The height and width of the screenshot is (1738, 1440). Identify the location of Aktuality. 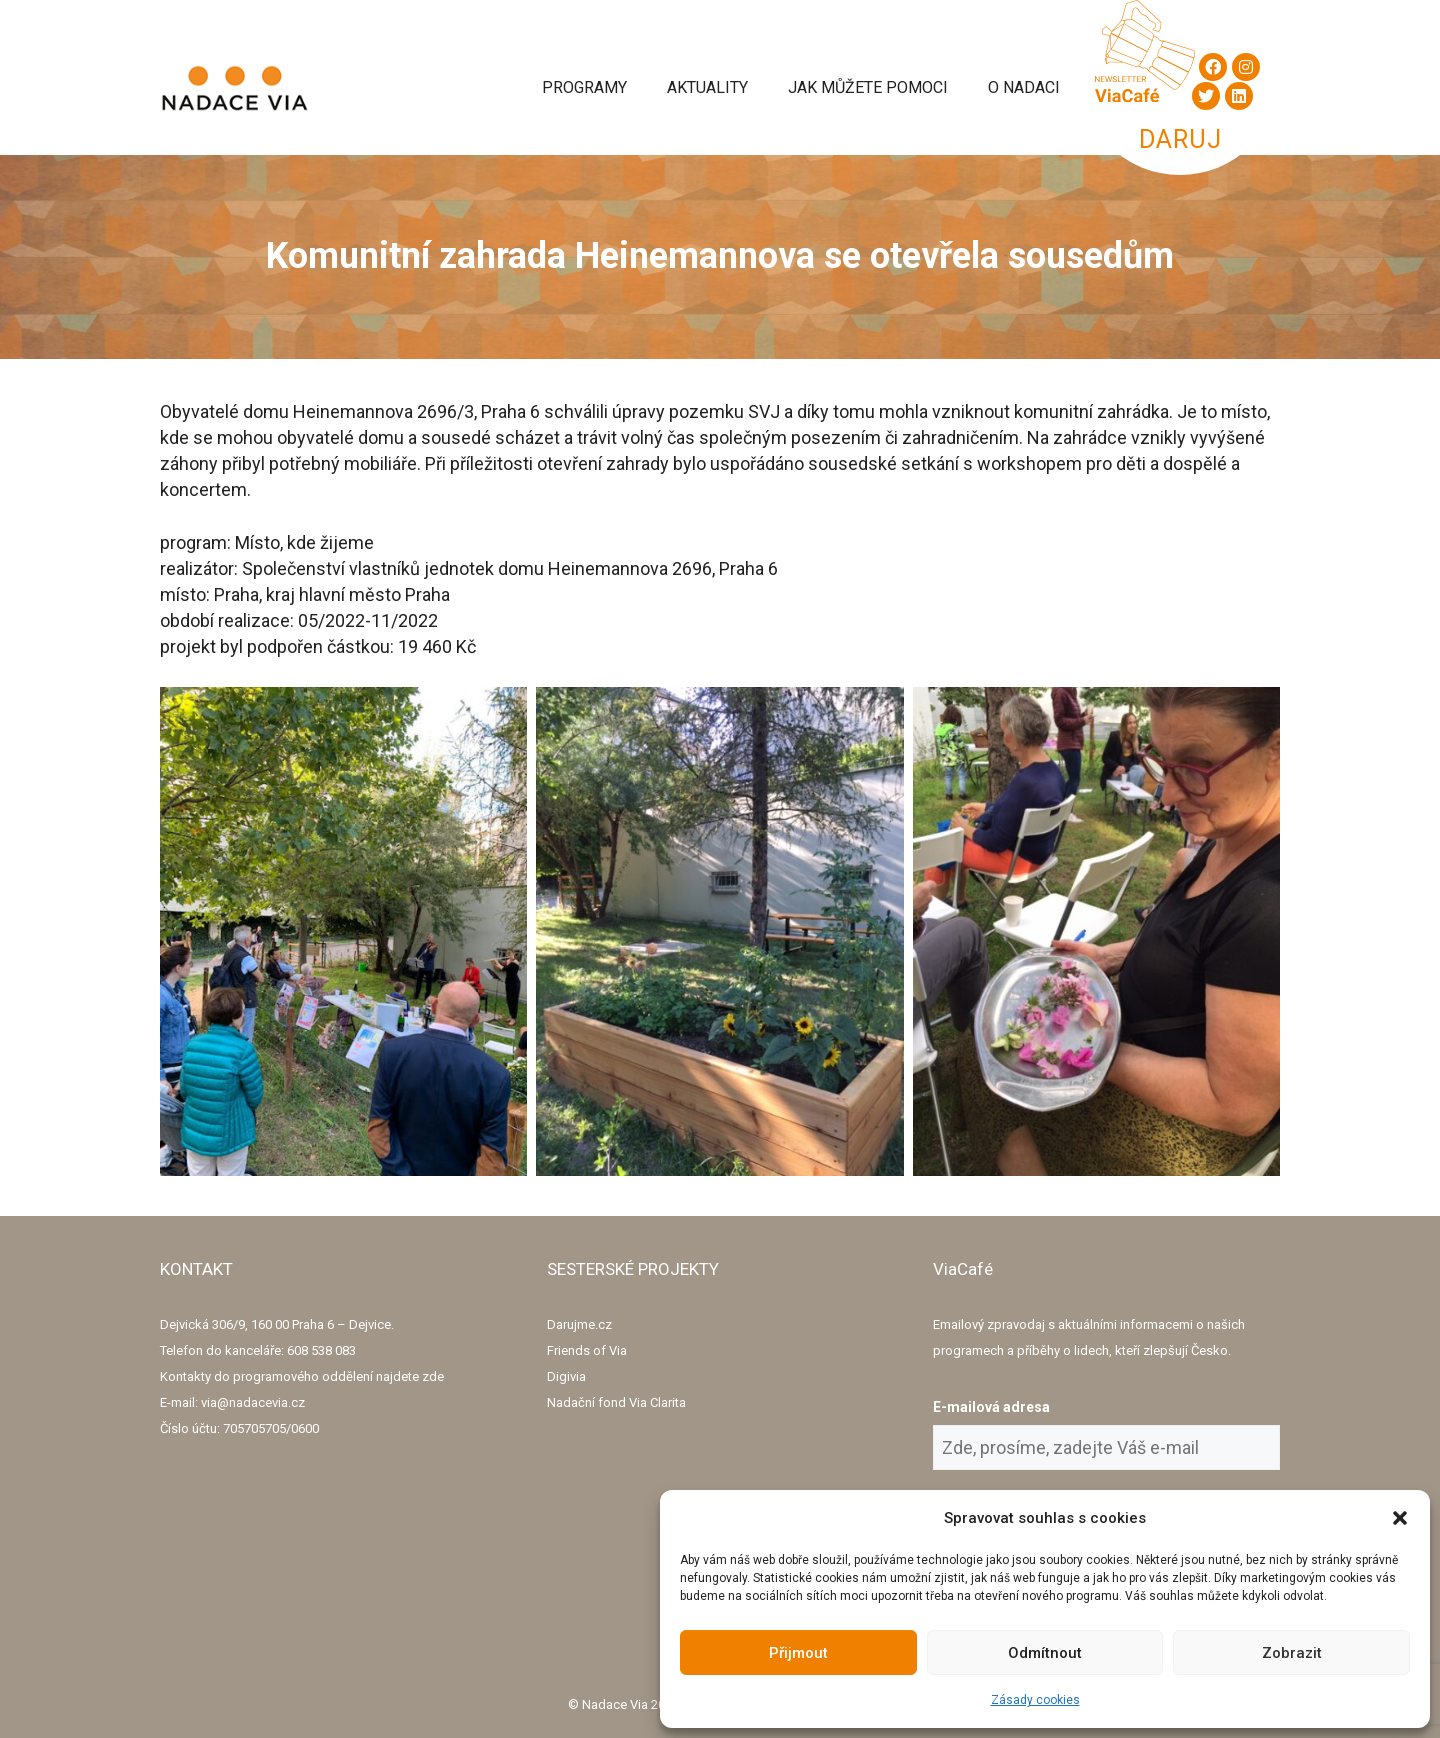
(707, 87).